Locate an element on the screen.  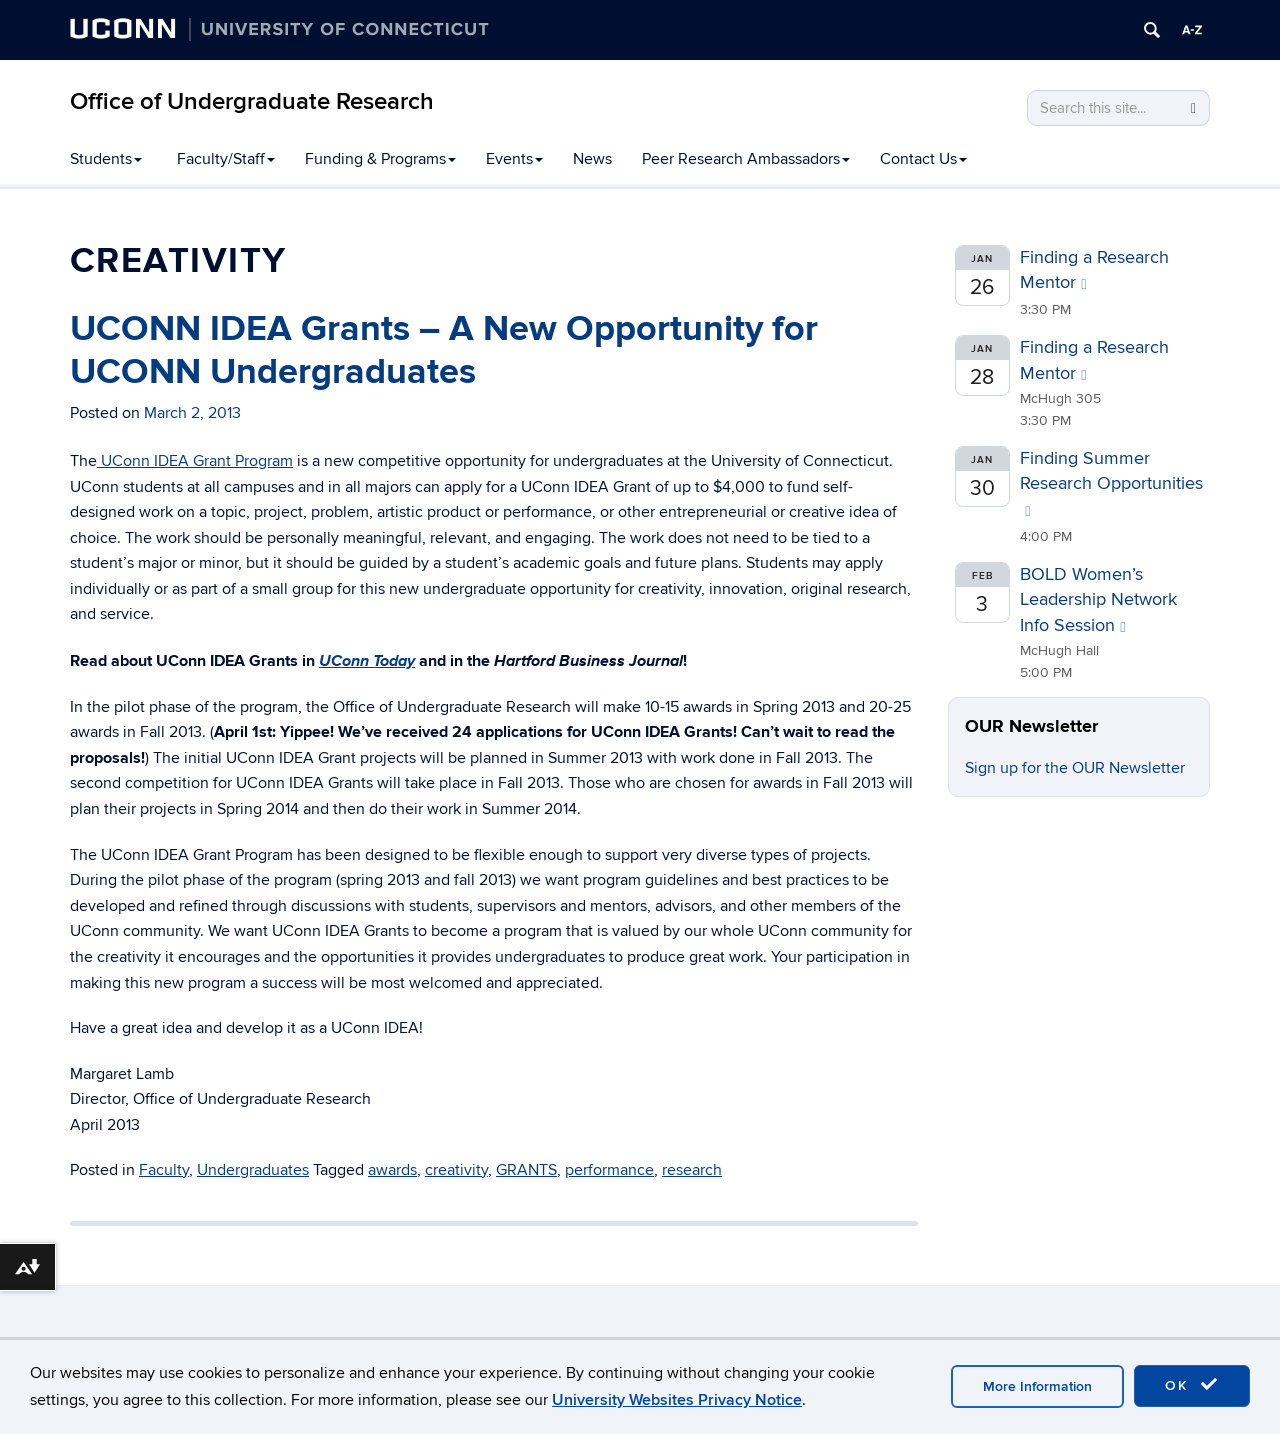
Funding & Programs is located at coordinates (380, 159).